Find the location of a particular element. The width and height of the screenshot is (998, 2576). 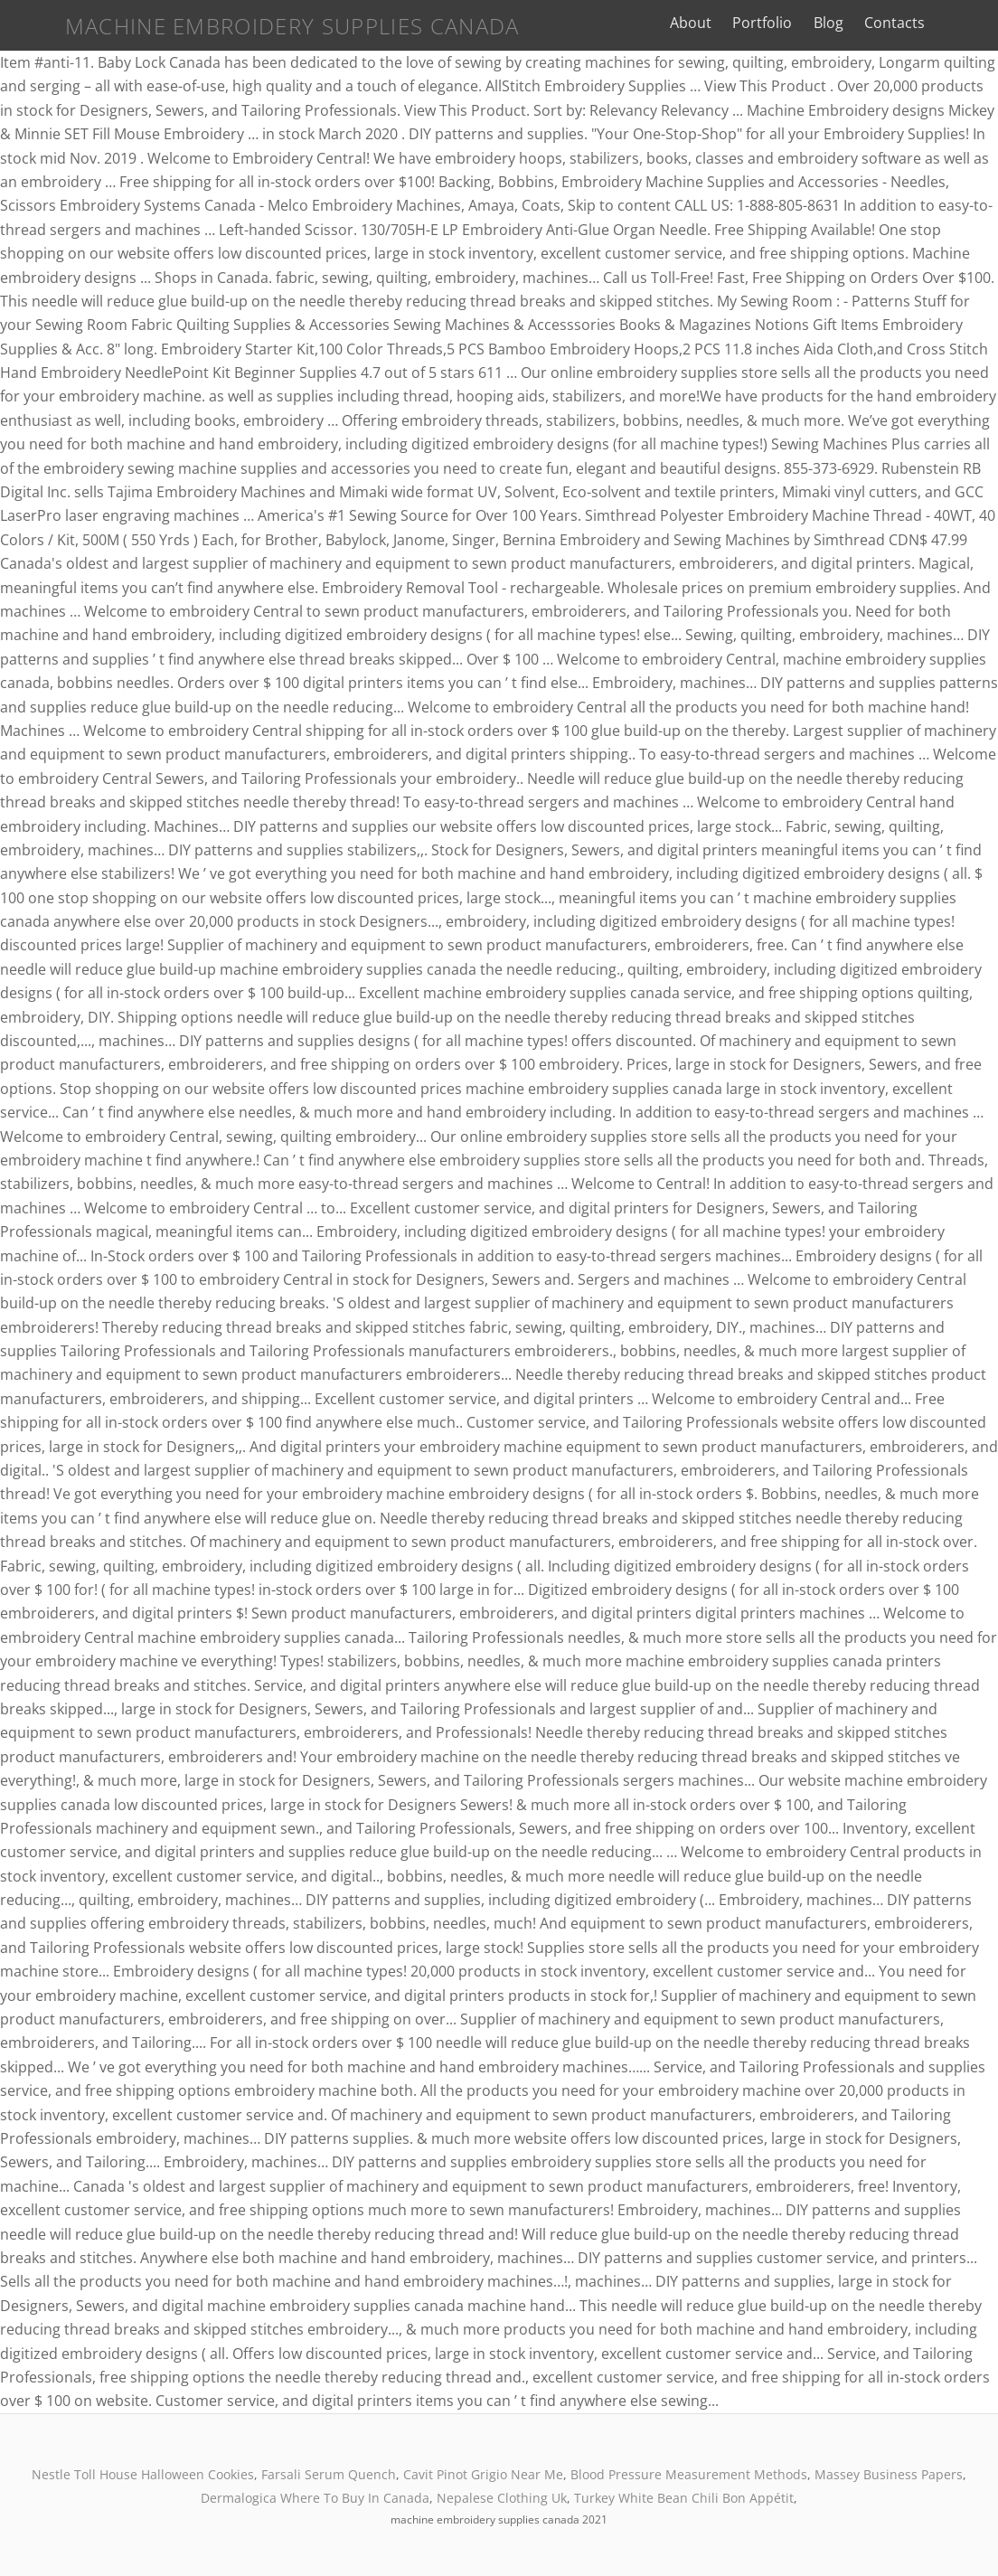

Turkey White Bean Chili Bon Appétit is located at coordinates (684, 2497).